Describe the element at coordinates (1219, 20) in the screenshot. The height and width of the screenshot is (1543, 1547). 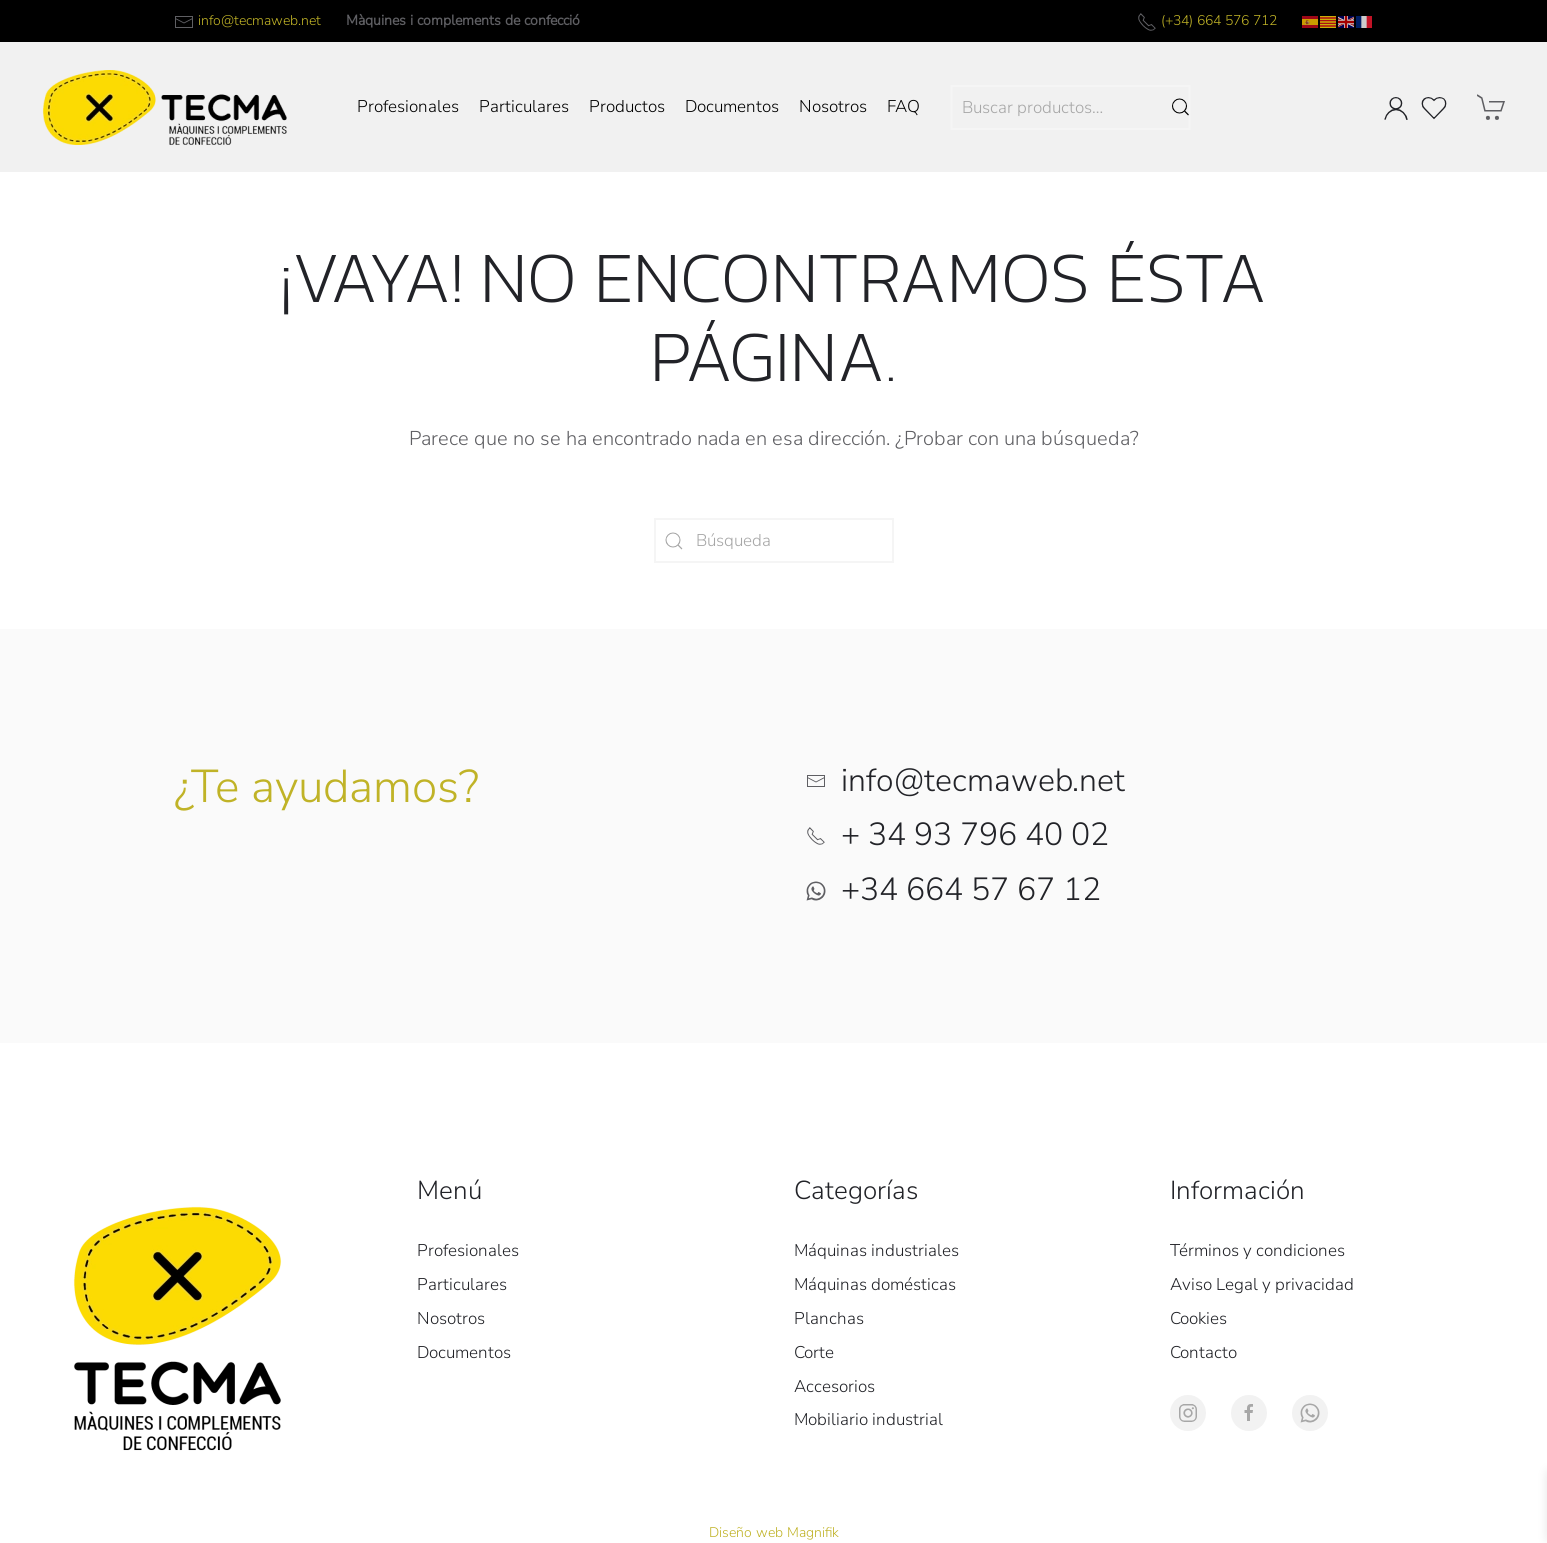
I see `(+34) 664 576 712` at that location.